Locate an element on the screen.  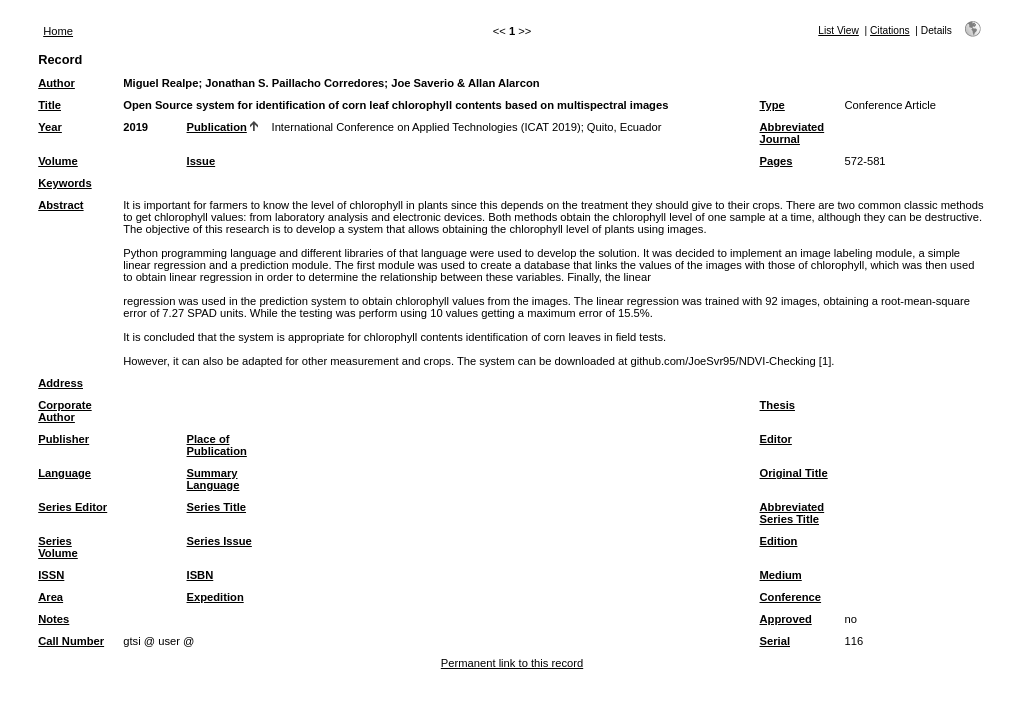
International Conference on Applied Technologies (ICAT 2019); Quito, Ecuador is located at coordinates (467, 127).